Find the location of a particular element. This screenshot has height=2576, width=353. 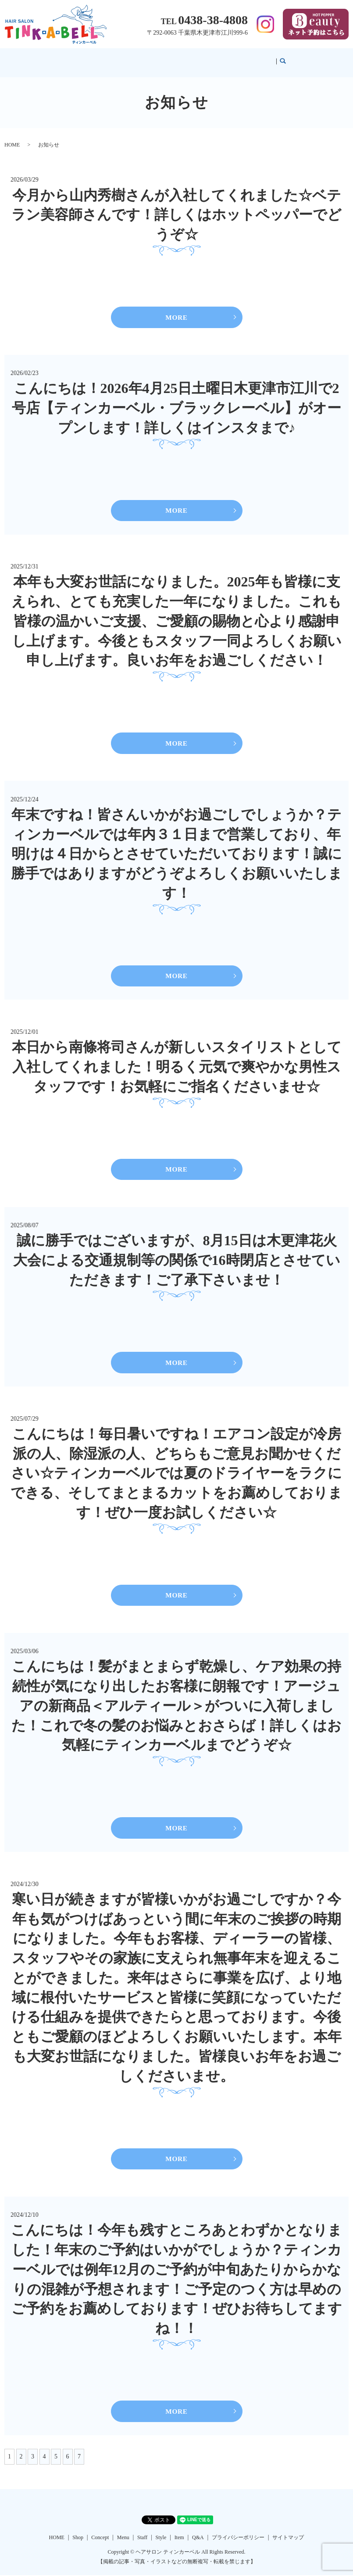

年末ですね！皆さんいかがお過ごしでしょうか？ティンカーベルでは年内３１日まで営業しており、年明けは４日からとさせていただいております！誠に勝手ではありますがどうぞよろしくお願いいたします！ is located at coordinates (176, 848).